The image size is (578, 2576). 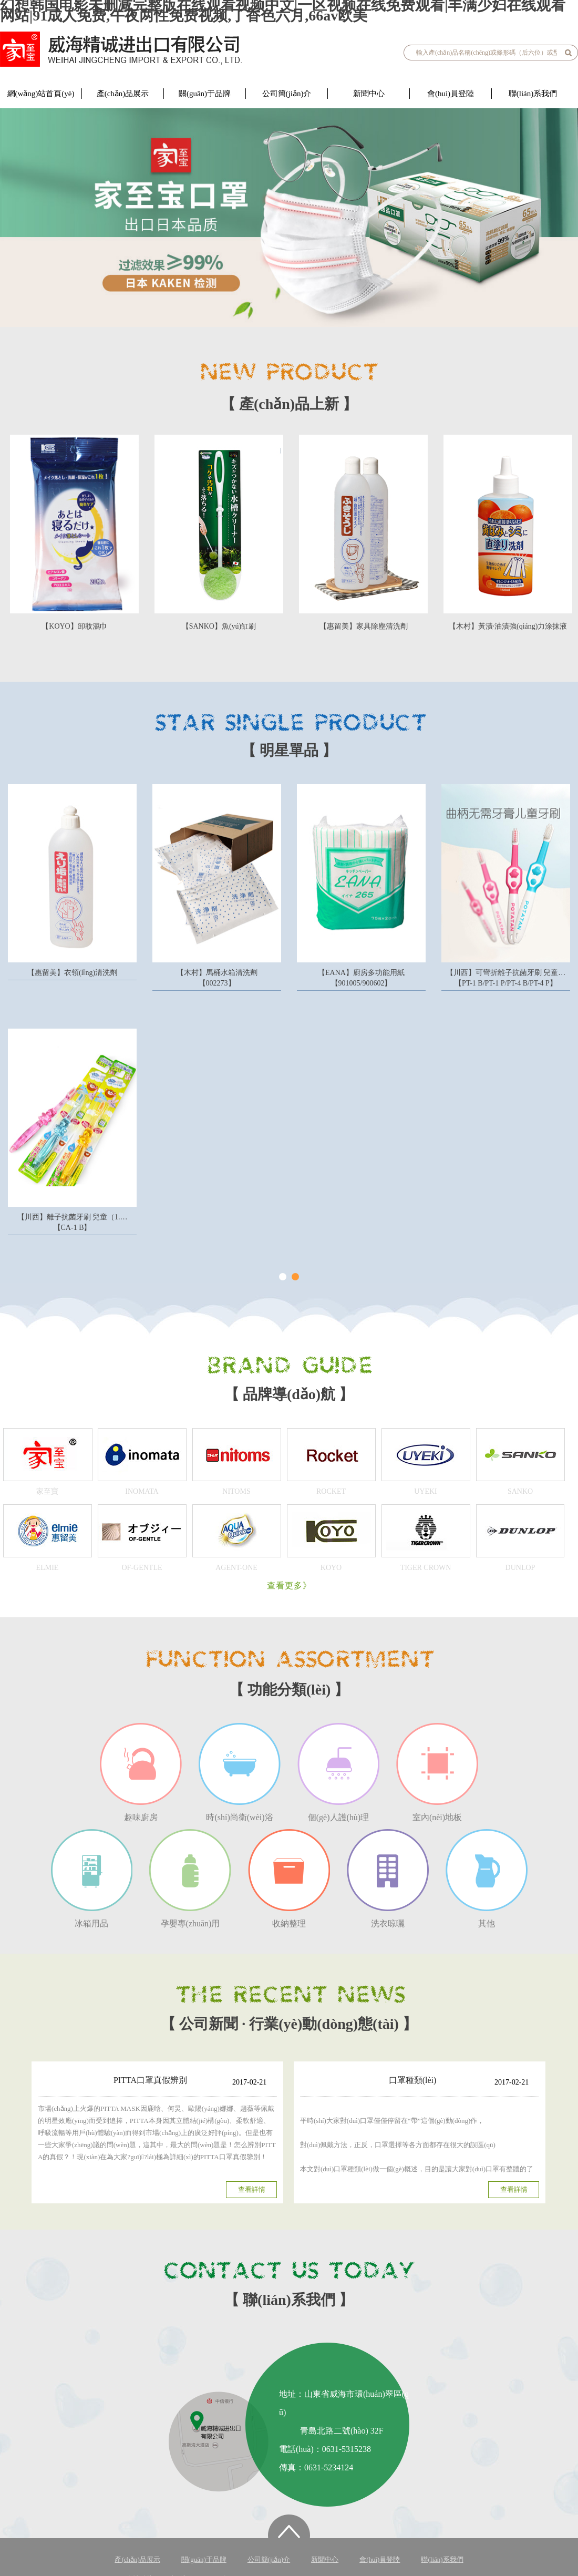 I want to click on 公司簡(jiǎn)介, so click(x=287, y=93).